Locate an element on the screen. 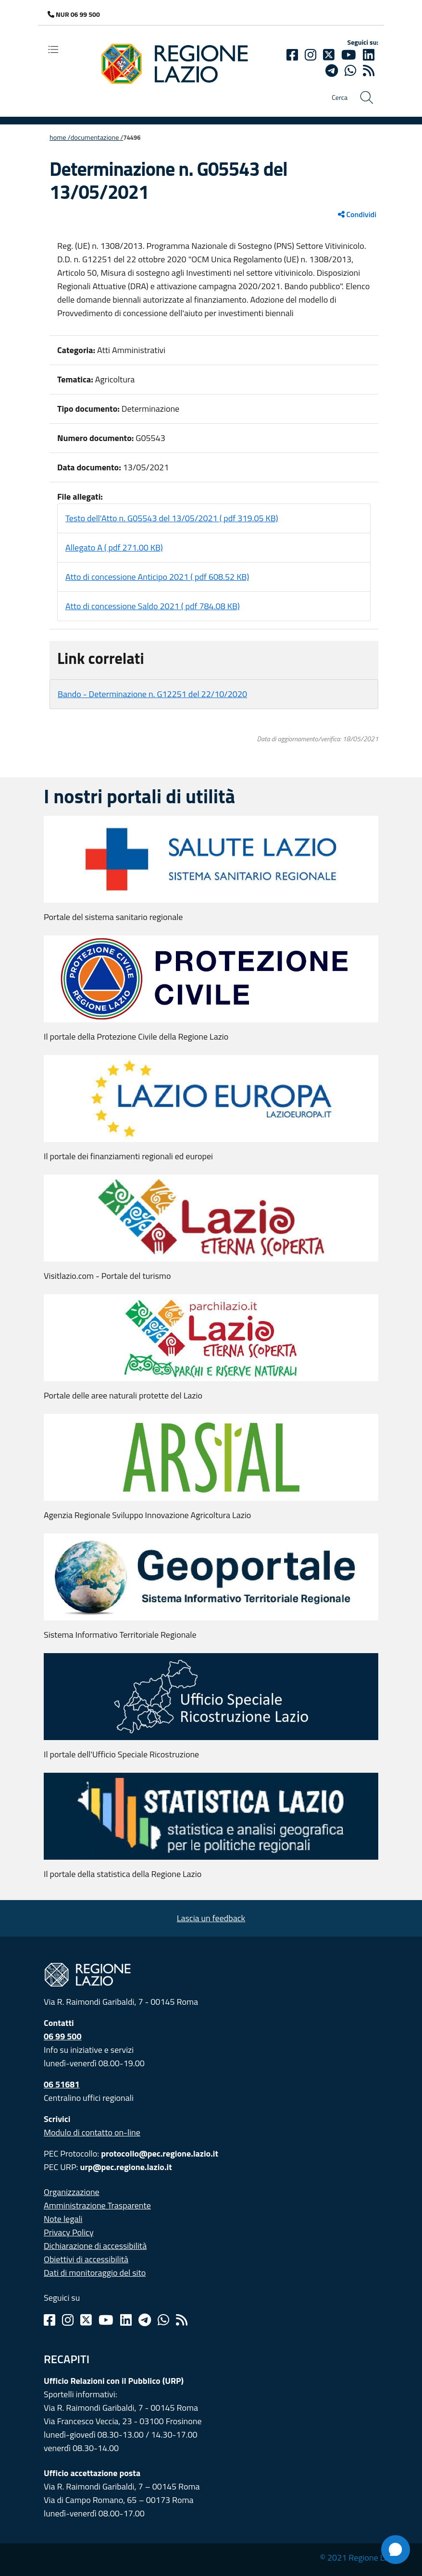 The image size is (422, 2576). Dichiarazione di accessibilità is located at coordinates (95, 2245).